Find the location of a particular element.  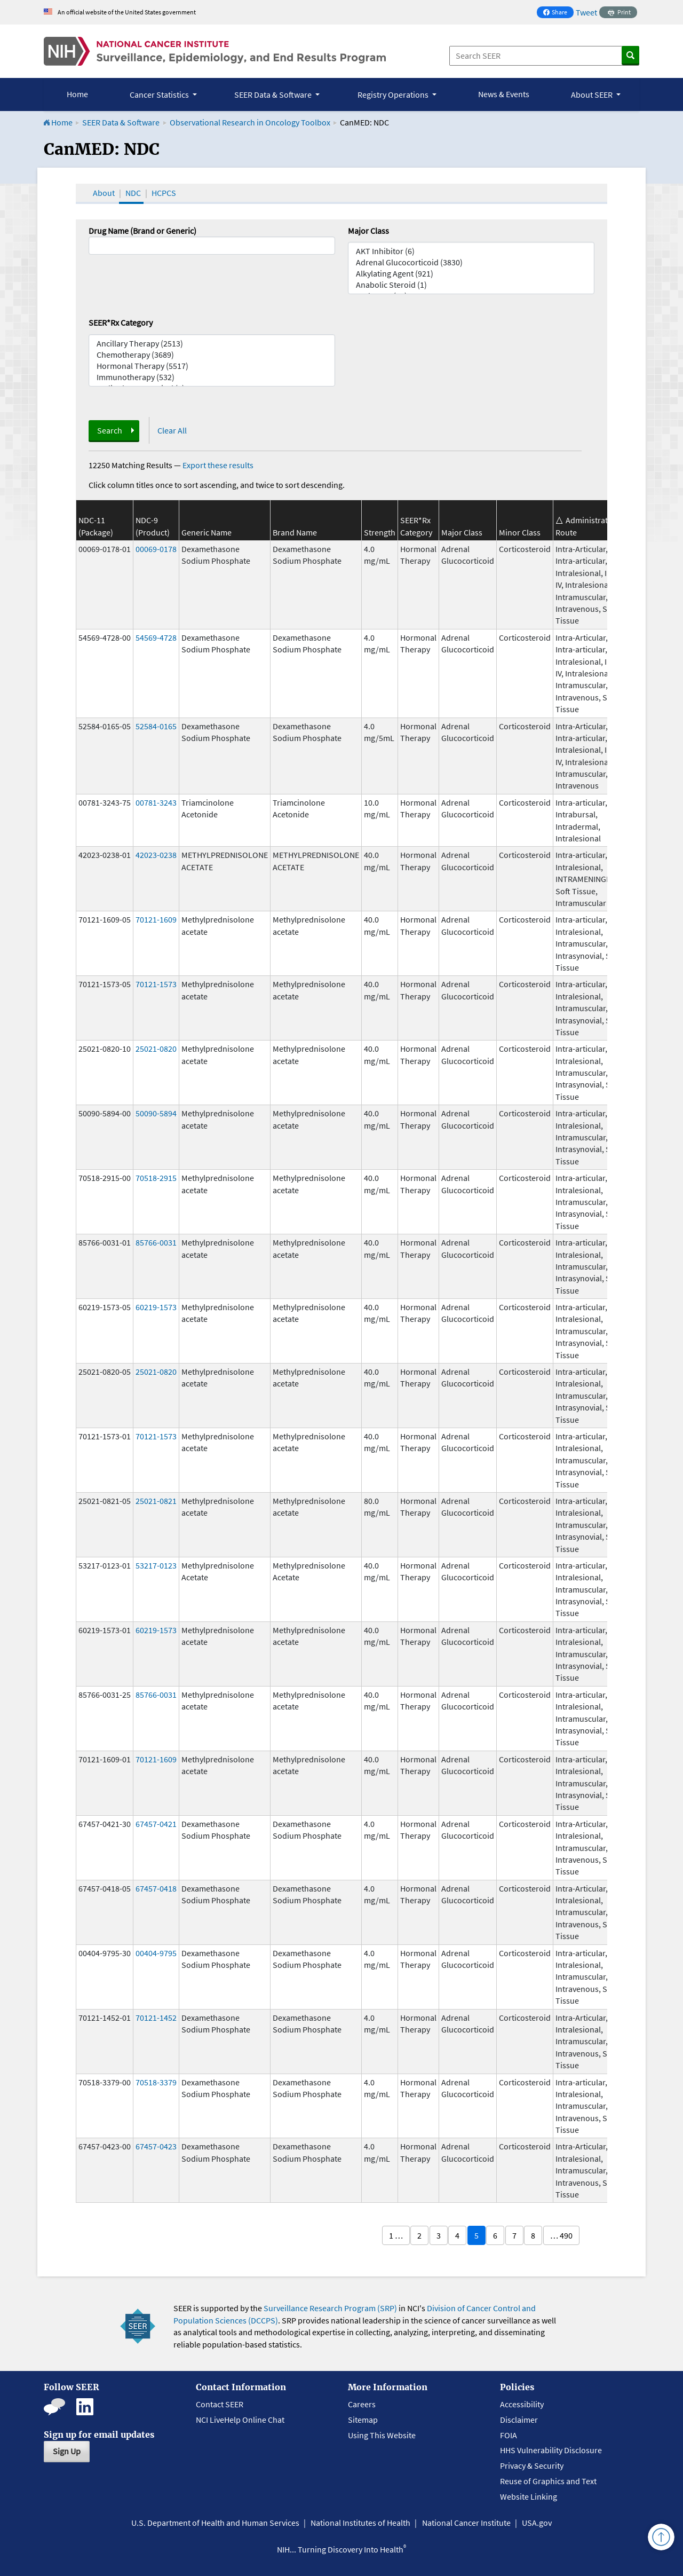

Drug Name (Brand or Generic) is located at coordinates (142, 230).